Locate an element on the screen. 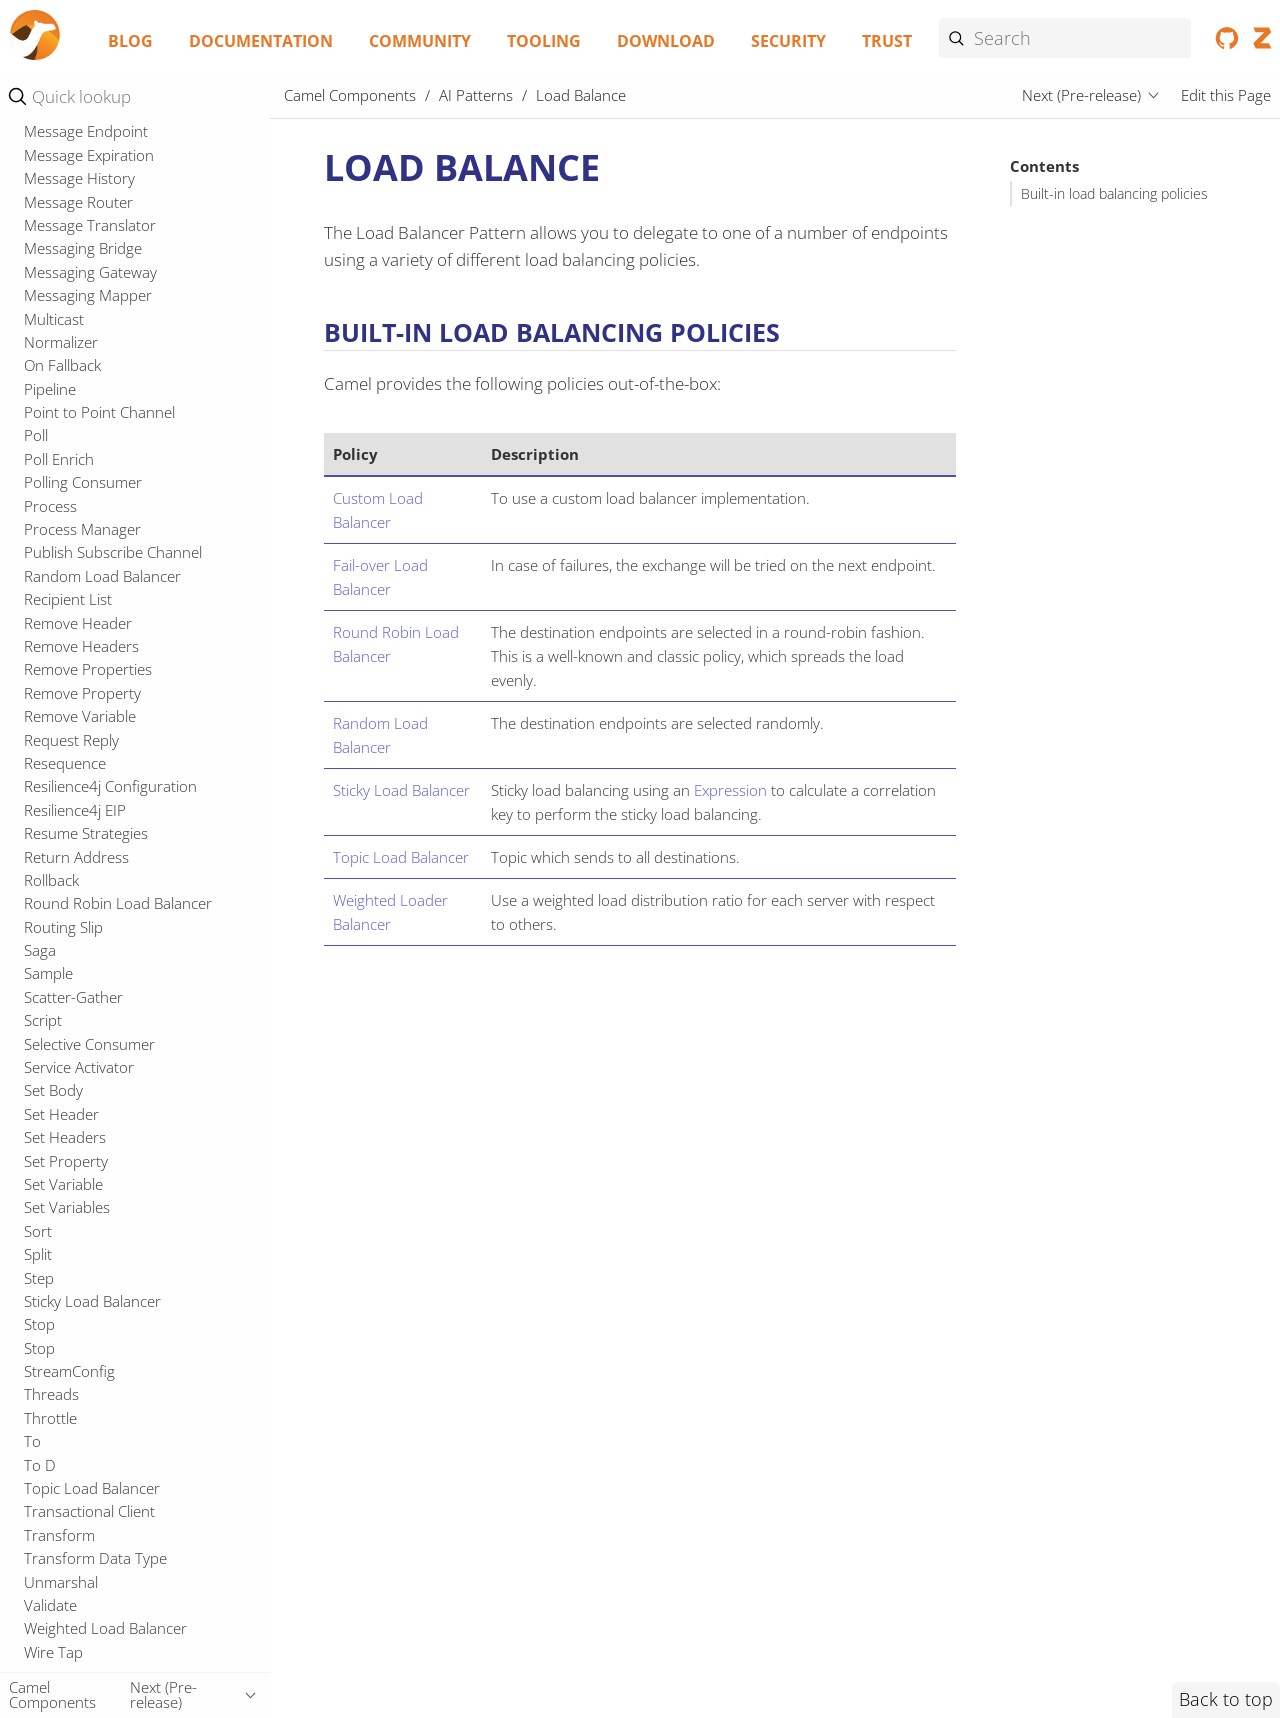 The image size is (1280, 1718). Poll Enrich is located at coordinates (59, 912).